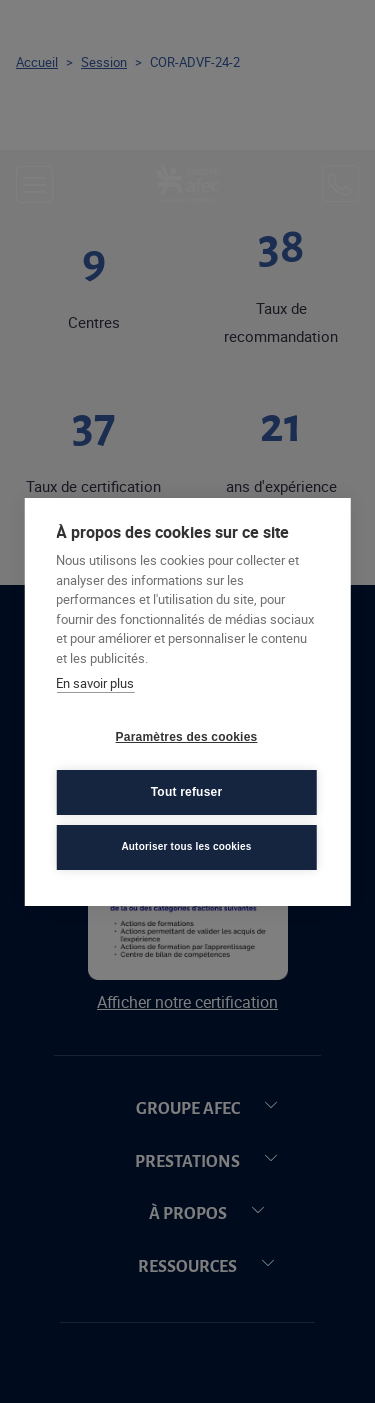  Describe the element at coordinates (95, 683) in the screenshot. I see `En savoir plus` at that location.